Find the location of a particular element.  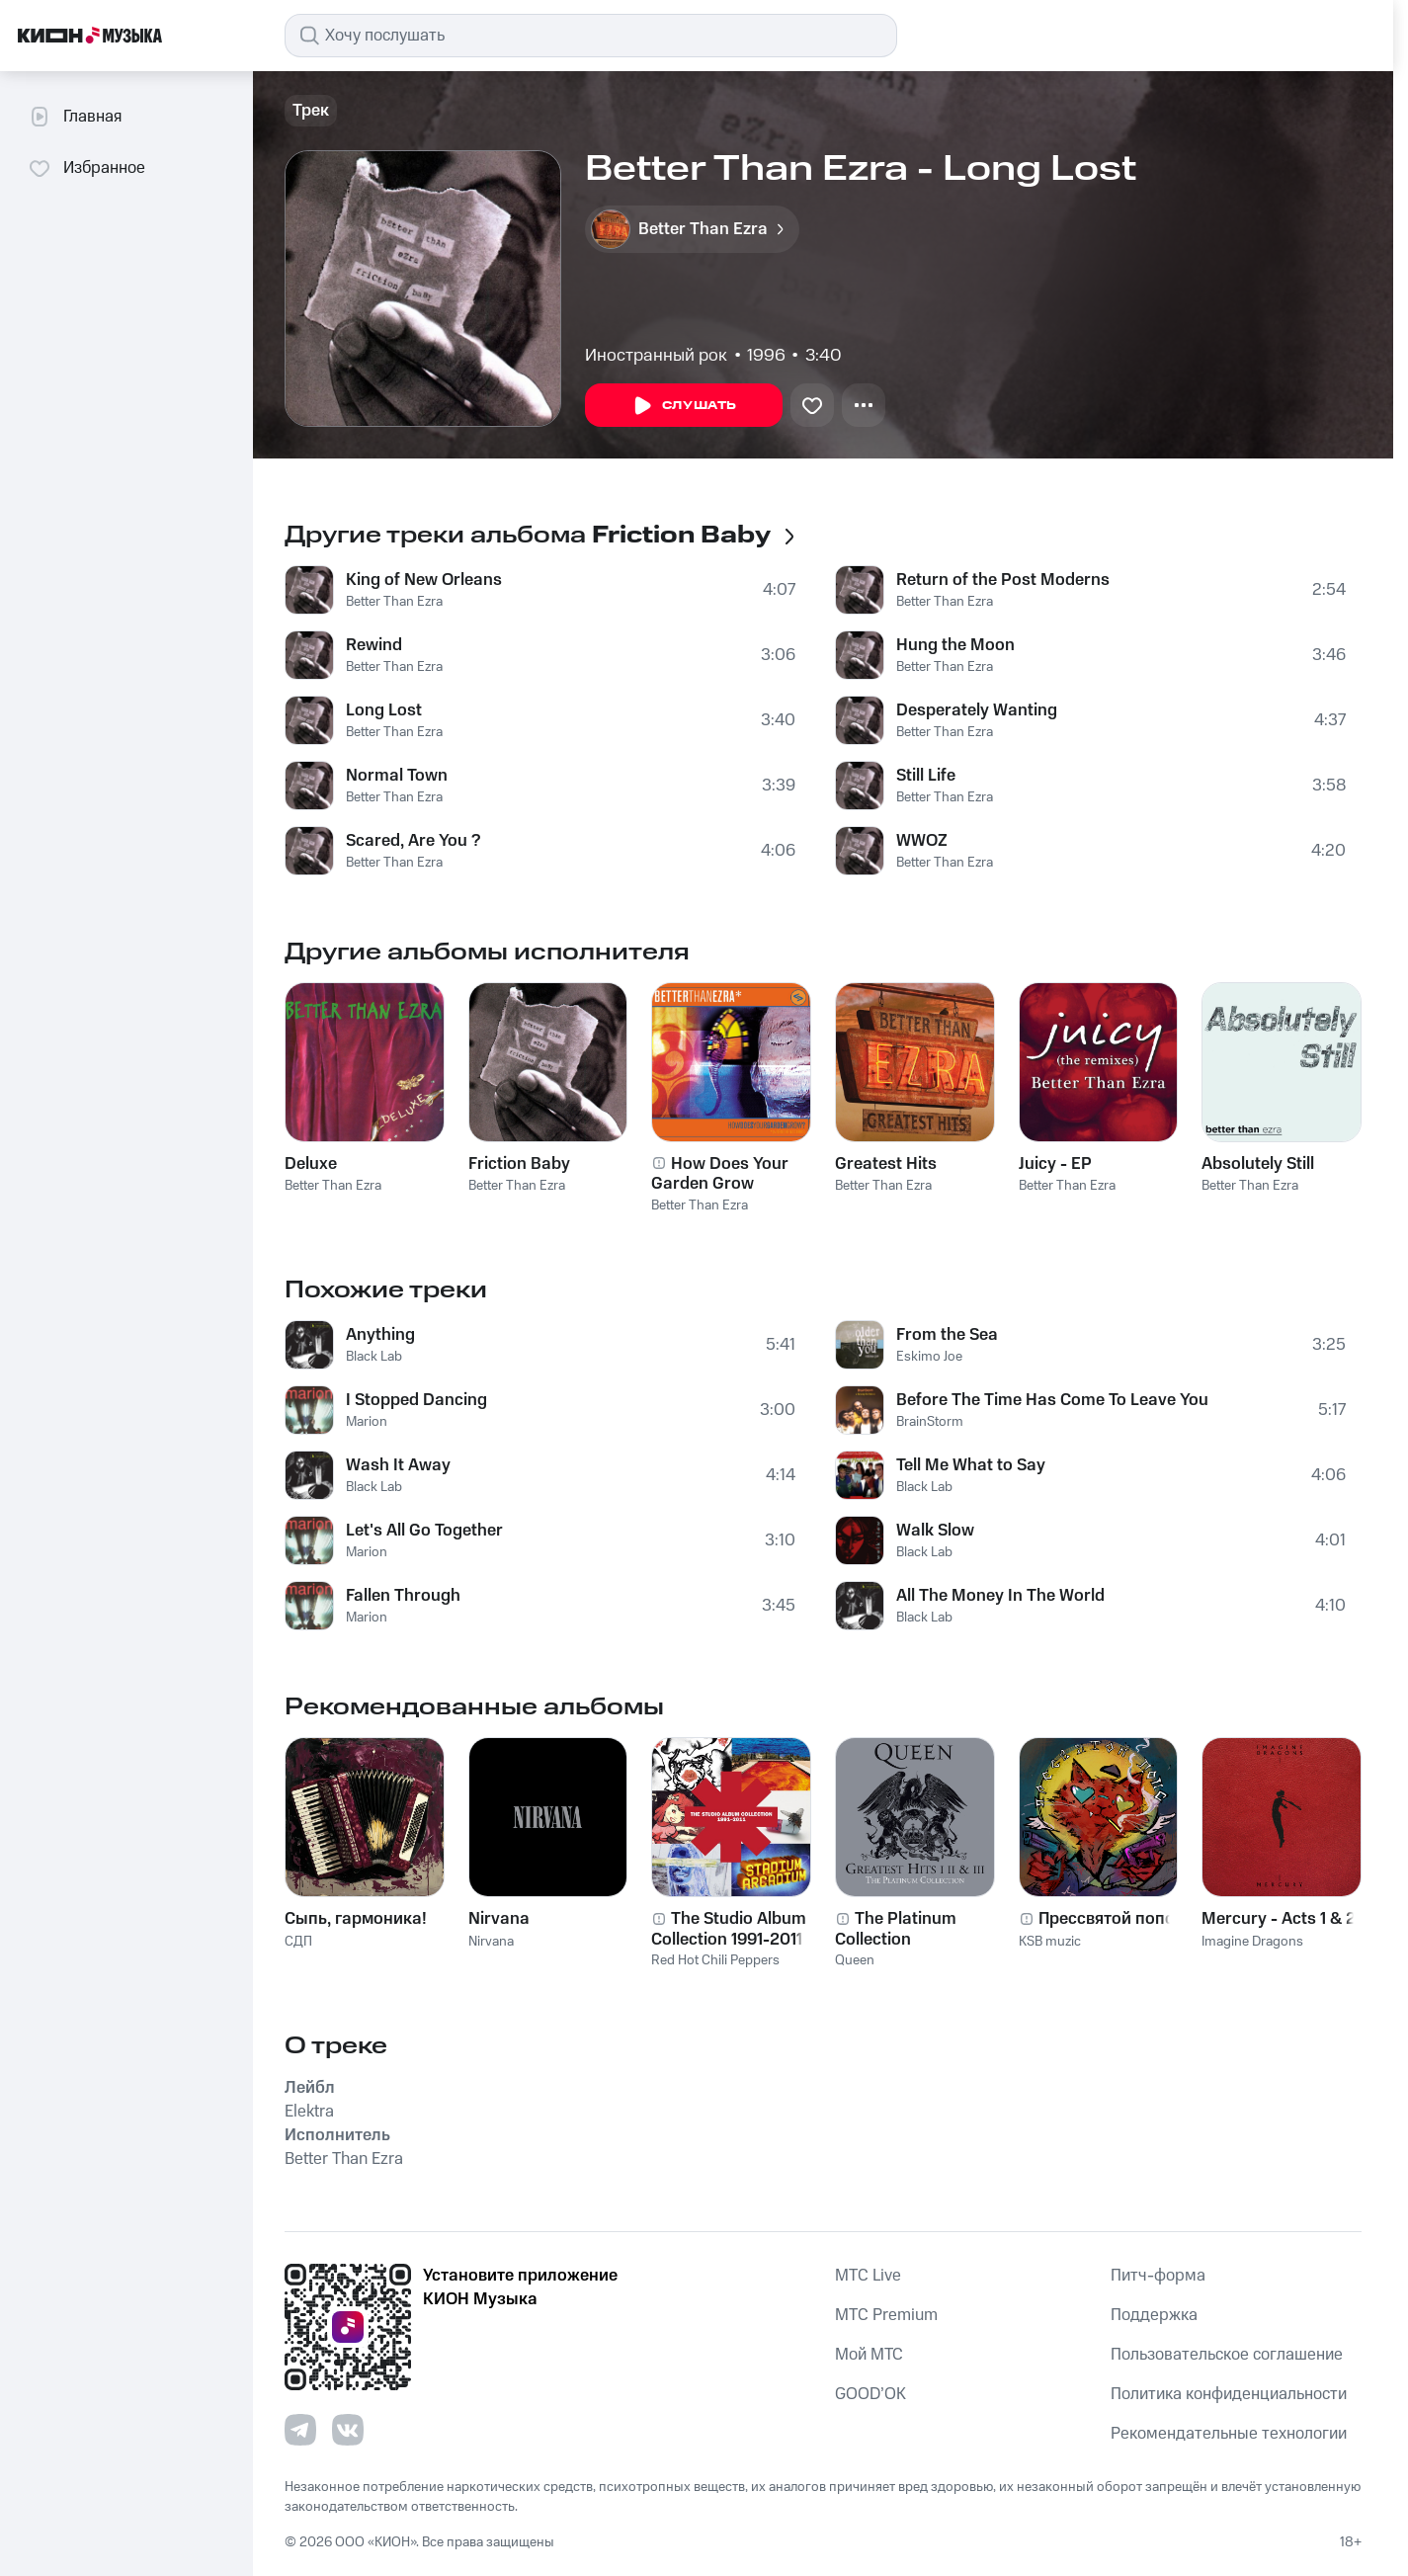

Black Lab is located at coordinates (374, 1357).